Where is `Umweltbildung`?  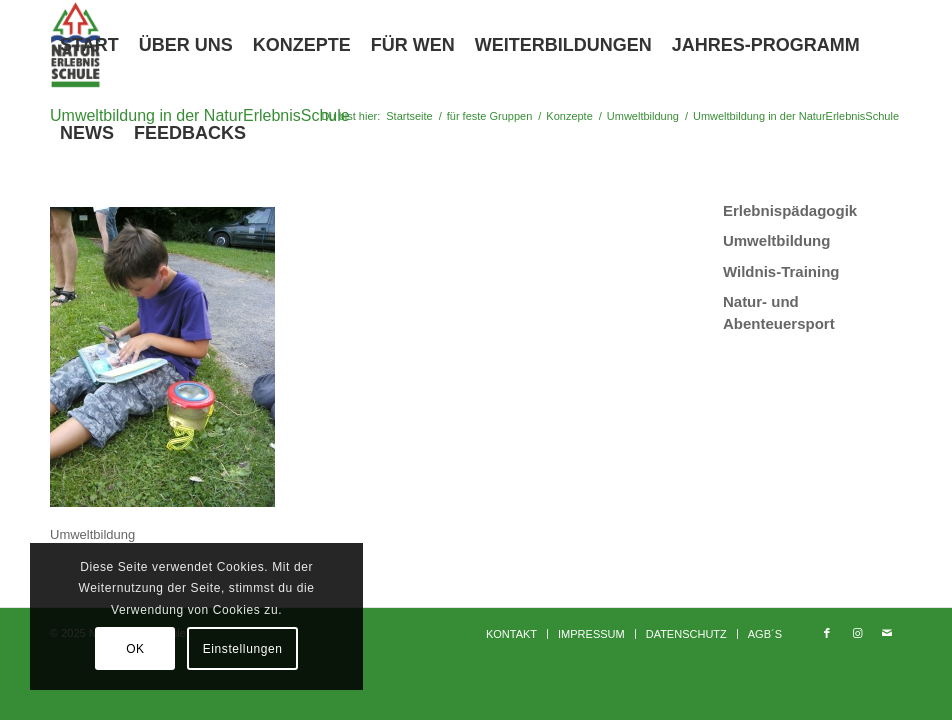
Umweltbildung is located at coordinates (777, 240).